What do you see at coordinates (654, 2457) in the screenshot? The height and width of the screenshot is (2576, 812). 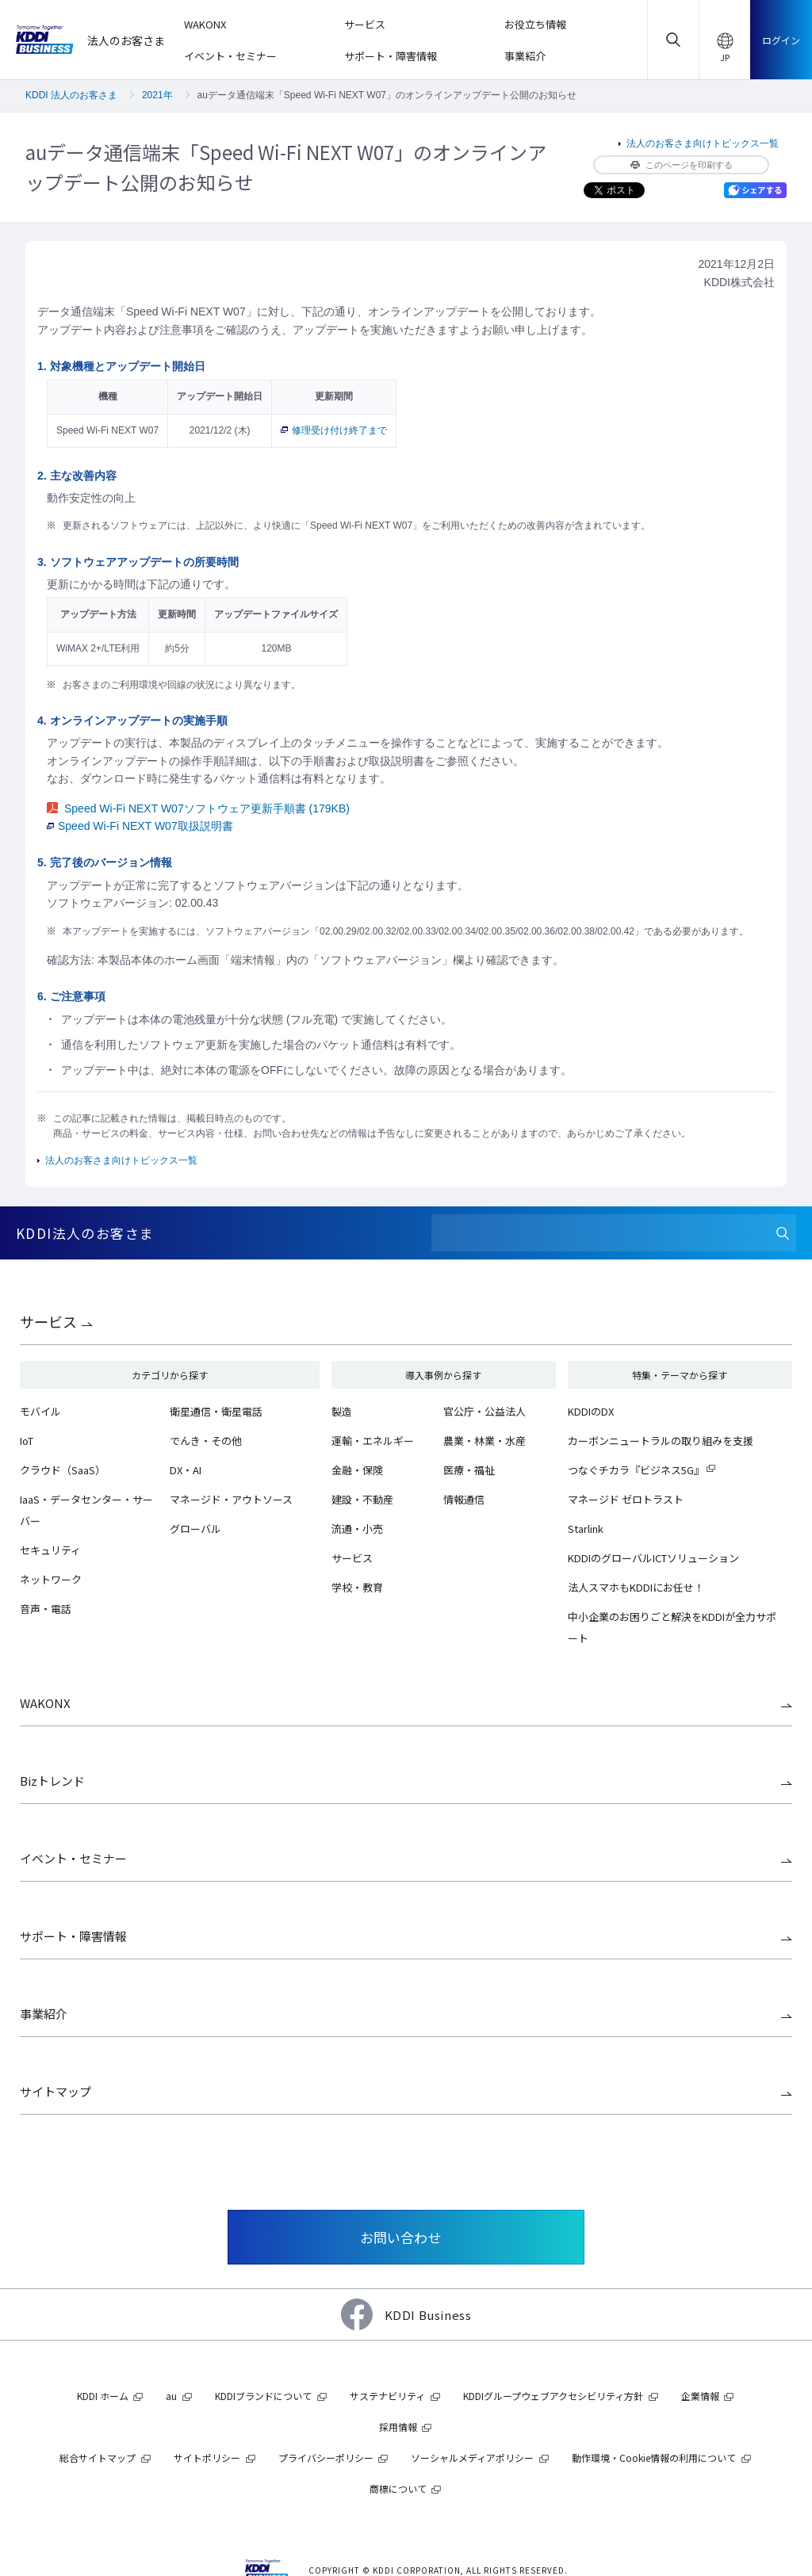 I see `動作環境・Cookie情報の利用について` at bounding box center [654, 2457].